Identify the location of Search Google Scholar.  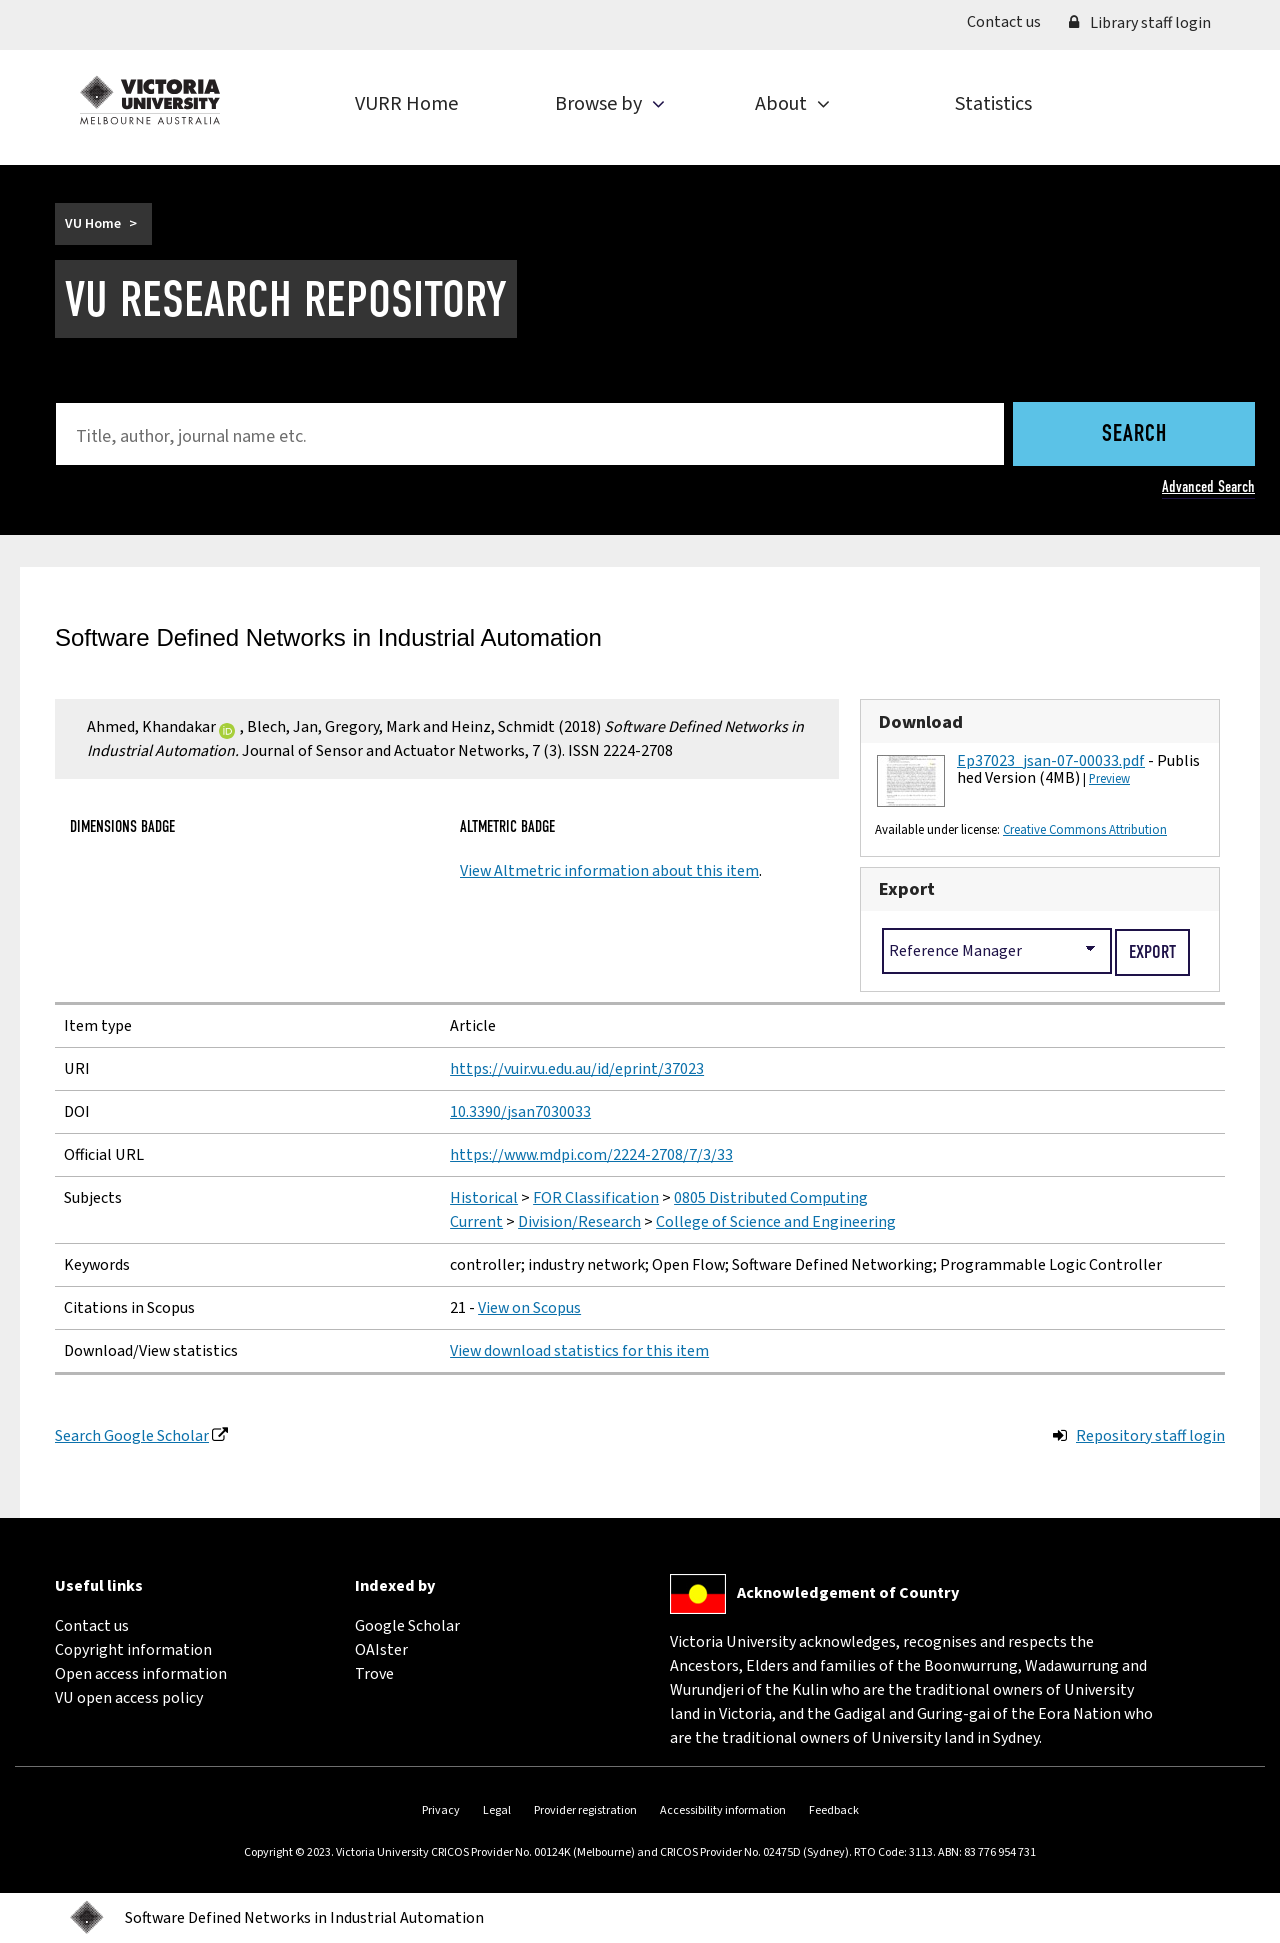
(132, 1436).